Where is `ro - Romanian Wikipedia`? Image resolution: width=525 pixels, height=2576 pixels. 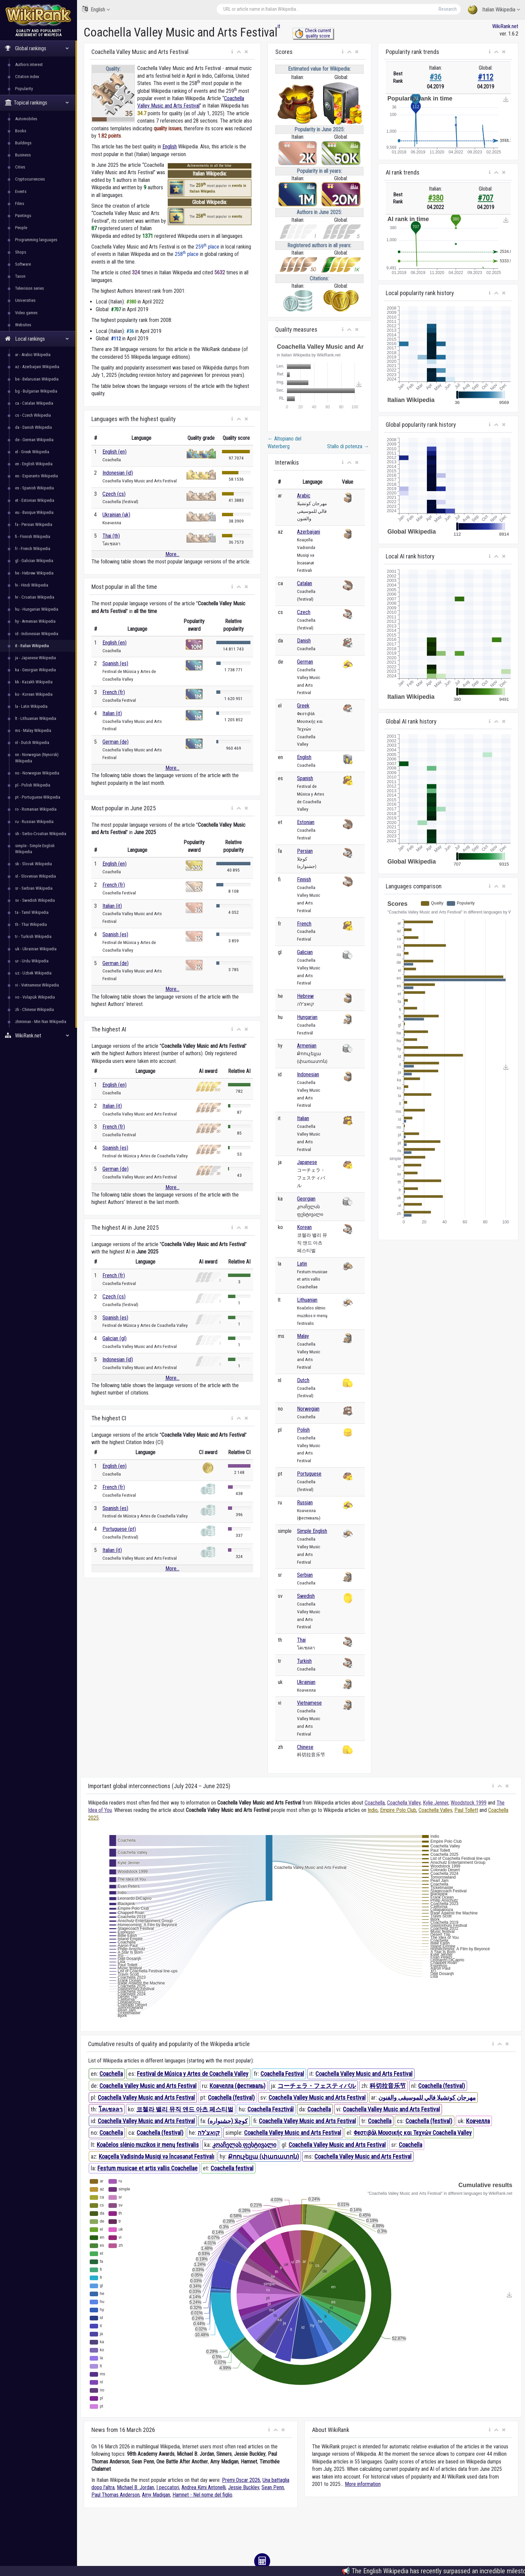
ro - Romanian Wikipedia is located at coordinates (36, 809).